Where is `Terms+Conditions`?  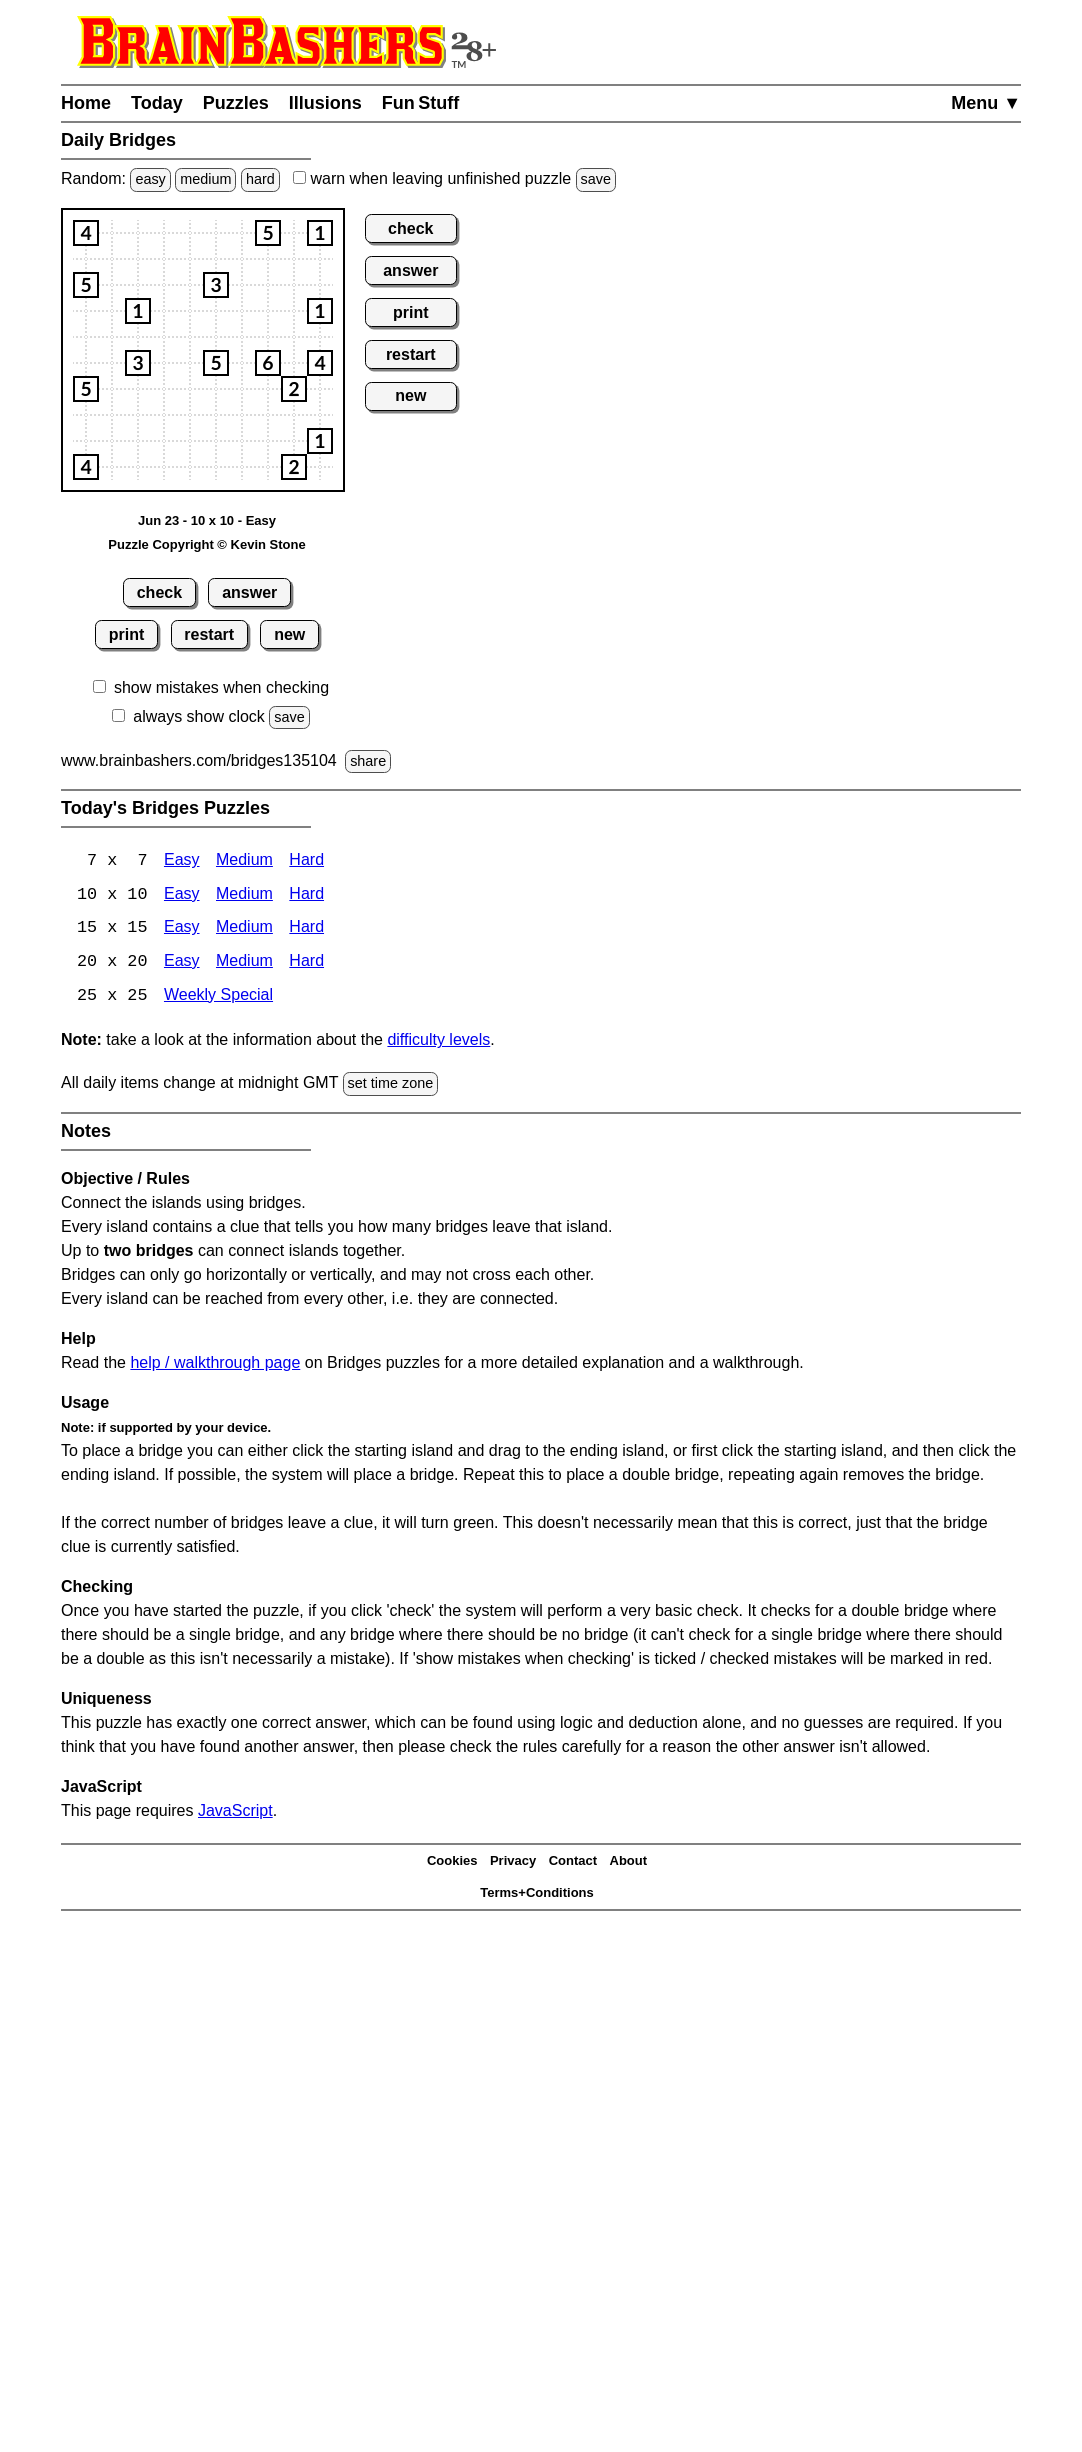 Terms+Conditions is located at coordinates (537, 1894).